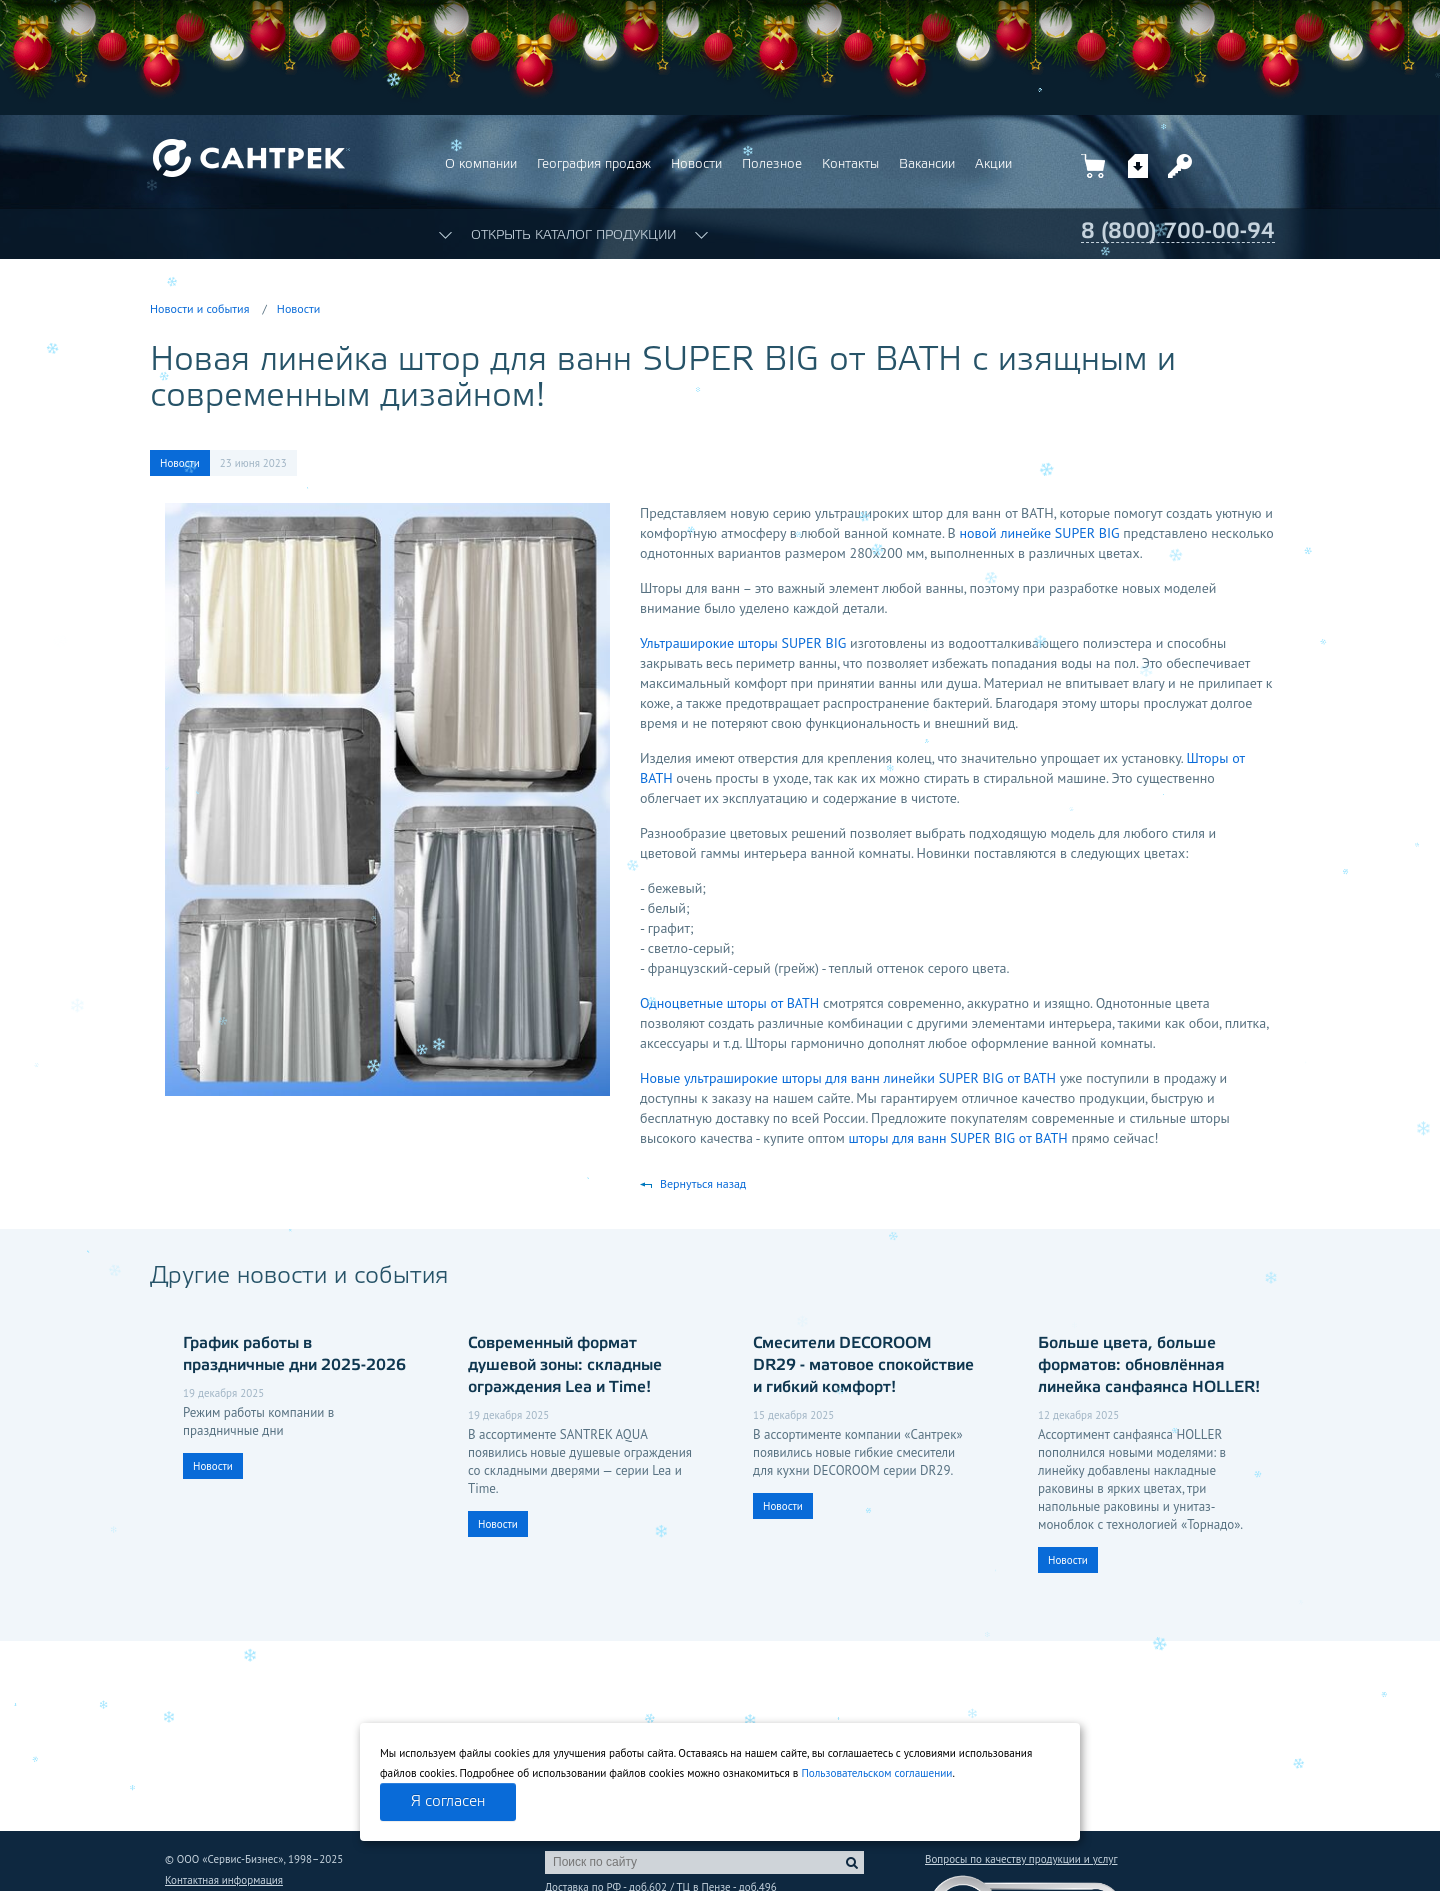  What do you see at coordinates (1040, 533) in the screenshot?
I see `новой линейке SUPER BIG` at bounding box center [1040, 533].